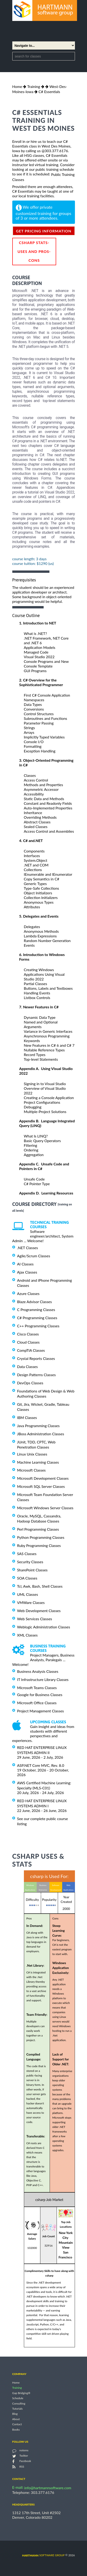  I want to click on Training, so click(33, 86).